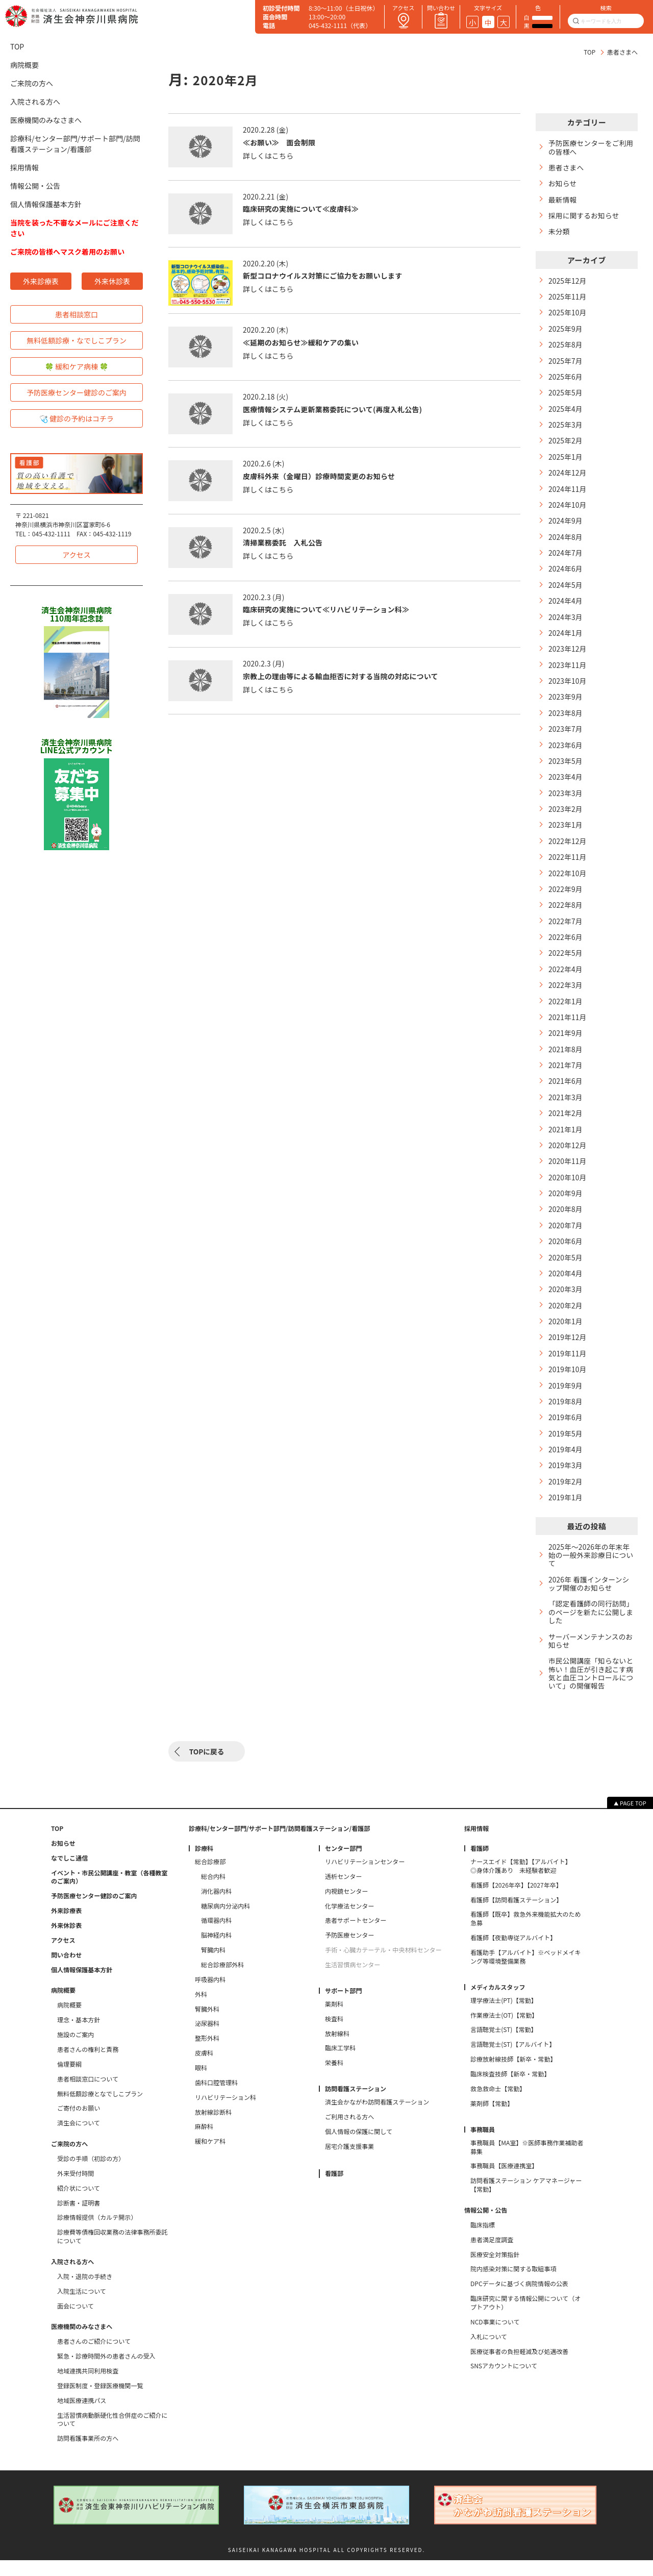 Image resolution: width=653 pixels, height=2576 pixels. Describe the element at coordinates (567, 1353) in the screenshot. I see `2019年12月` at that location.